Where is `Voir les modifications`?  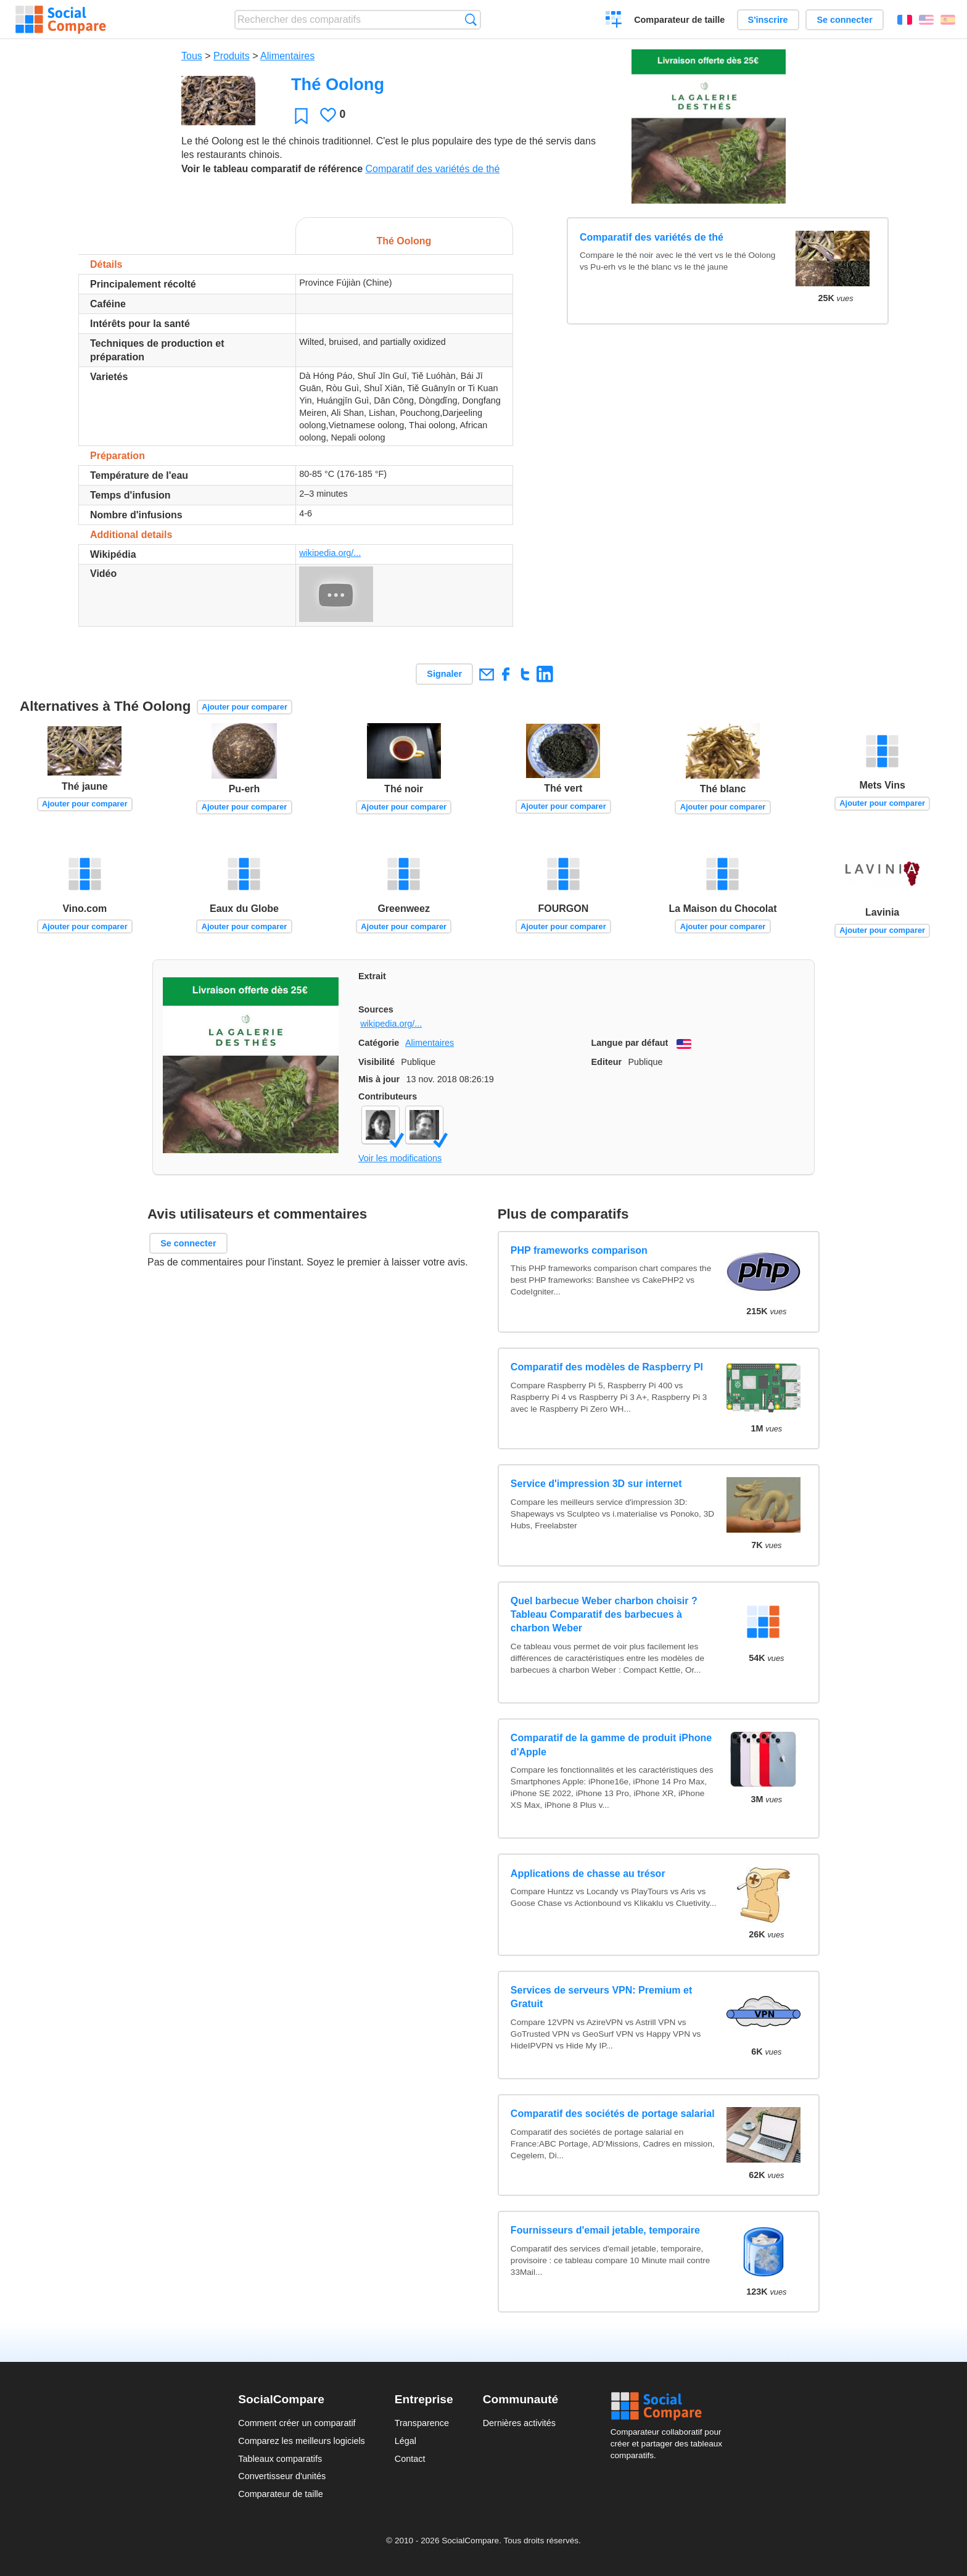 Voir les modifications is located at coordinates (400, 1158).